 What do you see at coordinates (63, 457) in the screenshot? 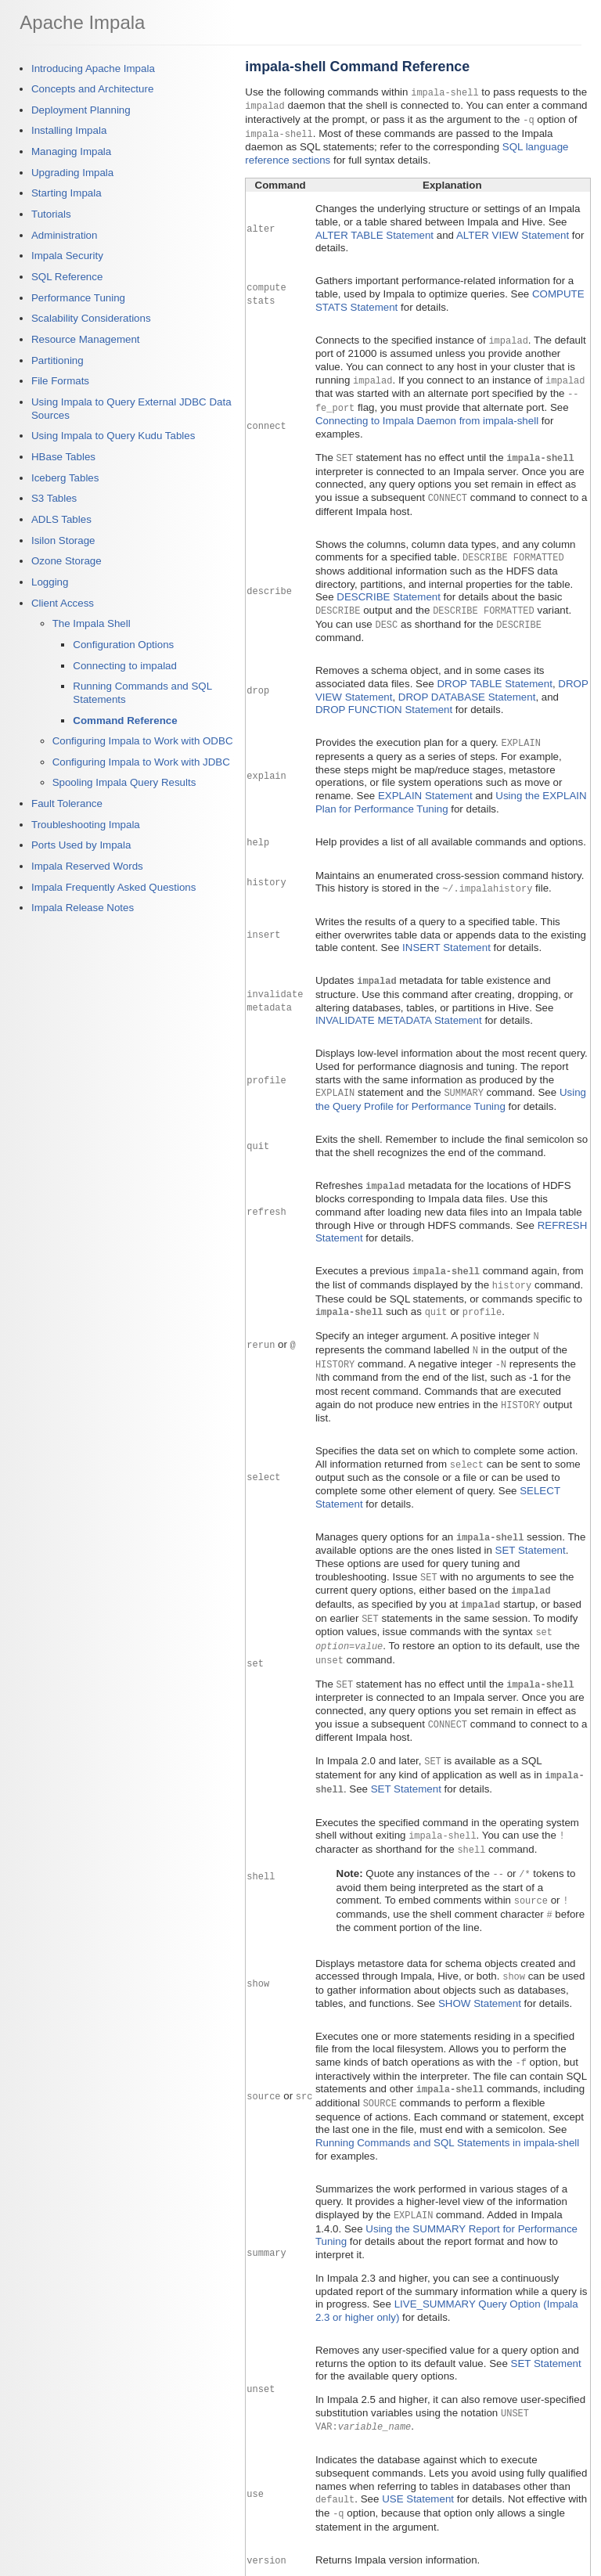
I see `HBase Tables` at bounding box center [63, 457].